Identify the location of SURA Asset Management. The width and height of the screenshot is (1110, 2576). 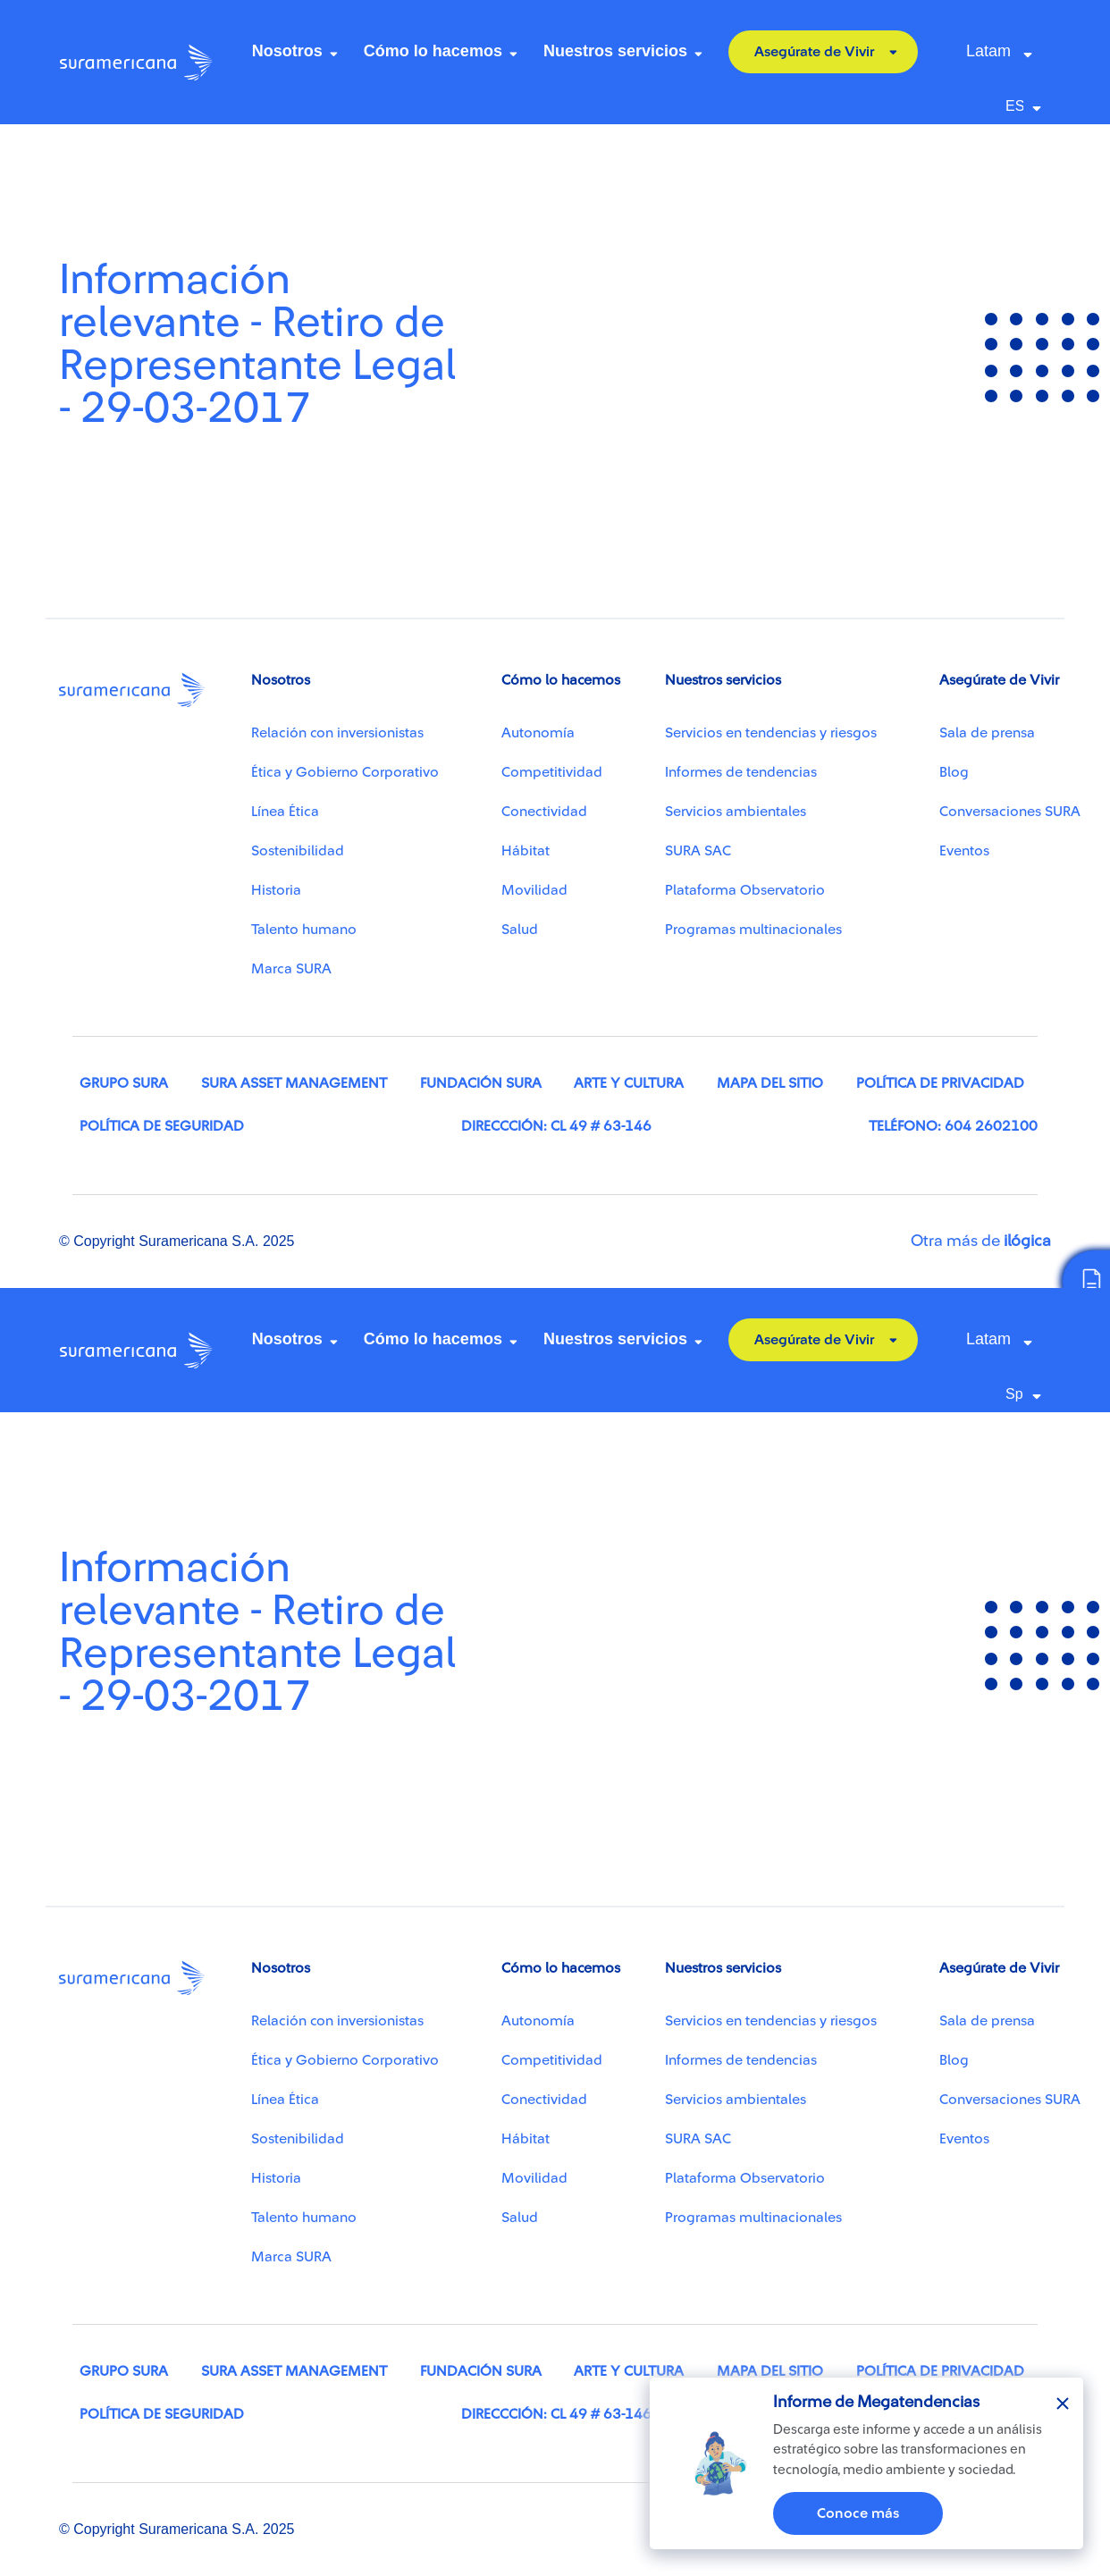
(294, 1083).